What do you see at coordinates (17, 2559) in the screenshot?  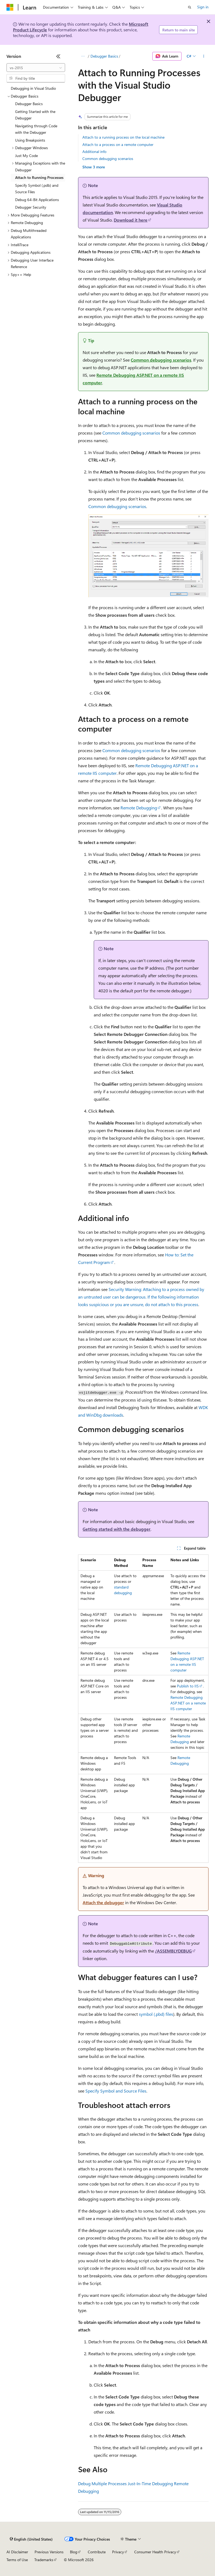 I see `Terms of Use` at bounding box center [17, 2559].